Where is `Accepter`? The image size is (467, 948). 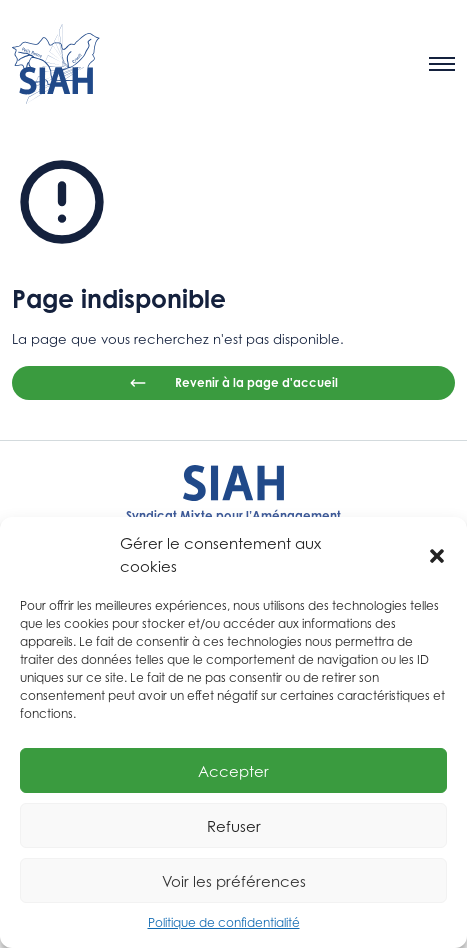
Accepter is located at coordinates (233, 771).